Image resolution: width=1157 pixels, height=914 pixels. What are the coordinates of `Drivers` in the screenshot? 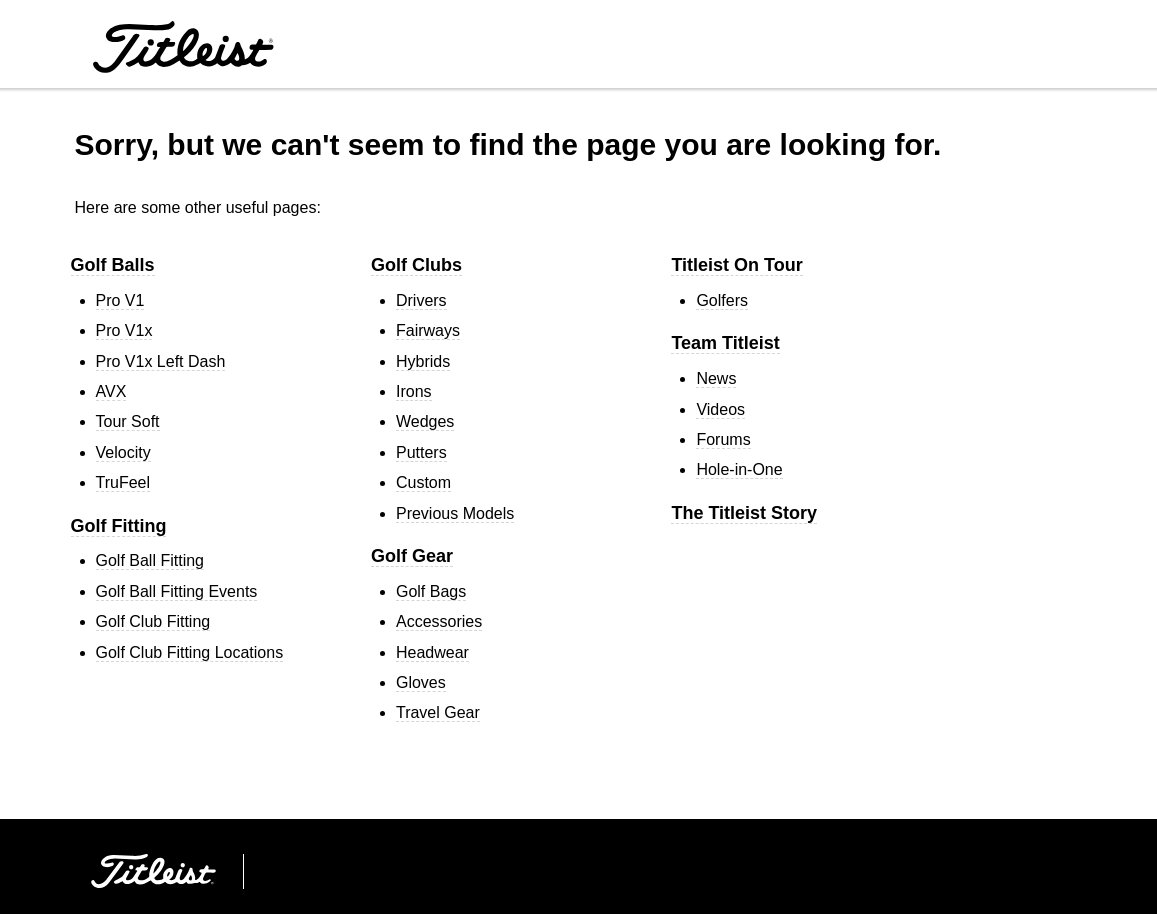 It's located at (421, 300).